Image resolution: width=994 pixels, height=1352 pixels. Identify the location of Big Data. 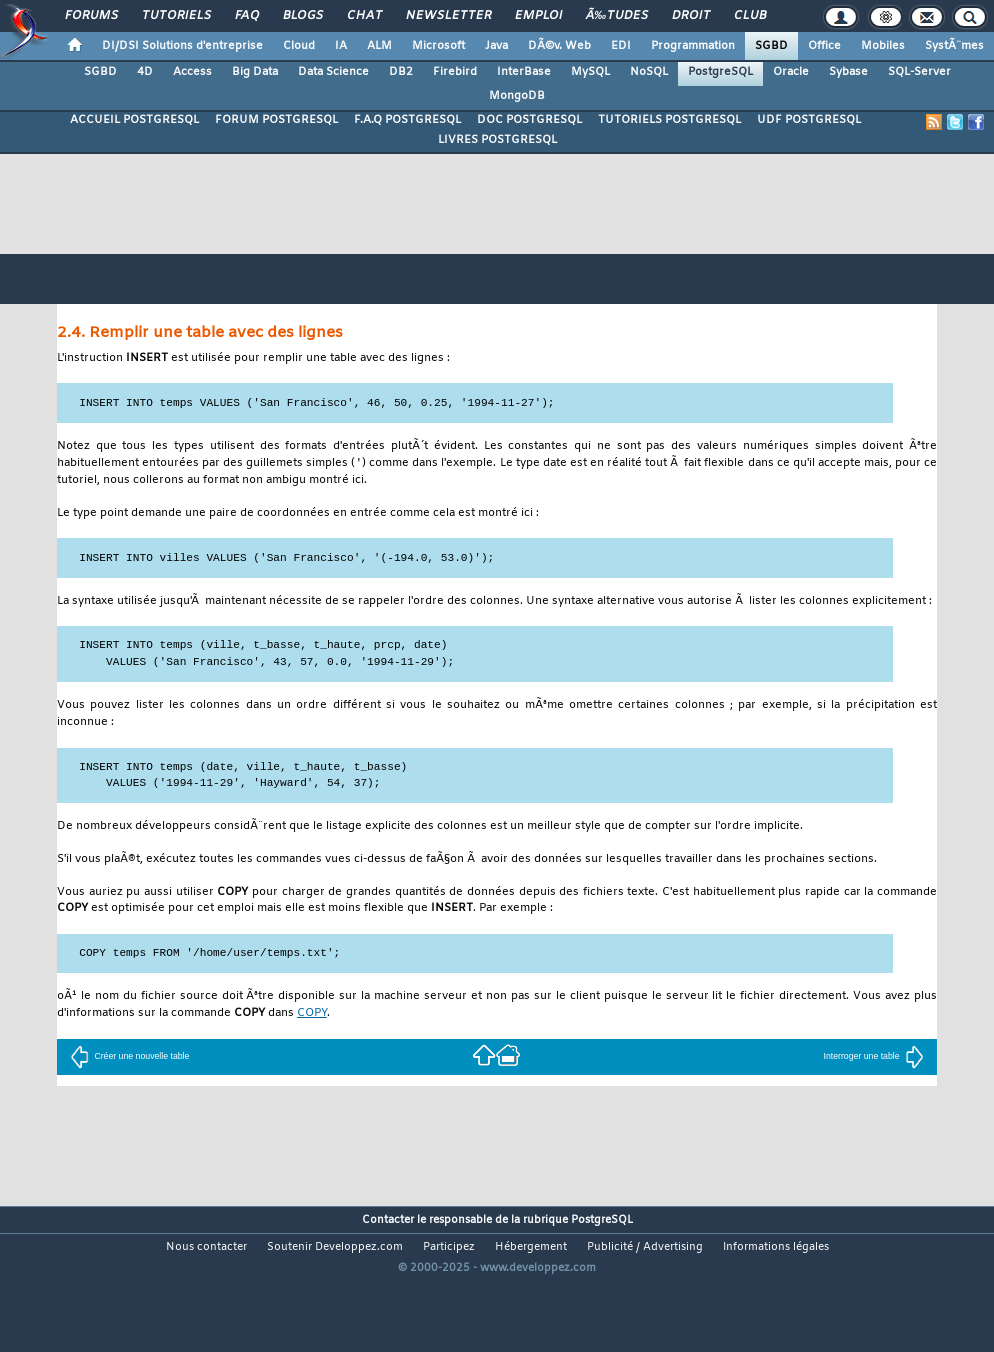
(255, 72).